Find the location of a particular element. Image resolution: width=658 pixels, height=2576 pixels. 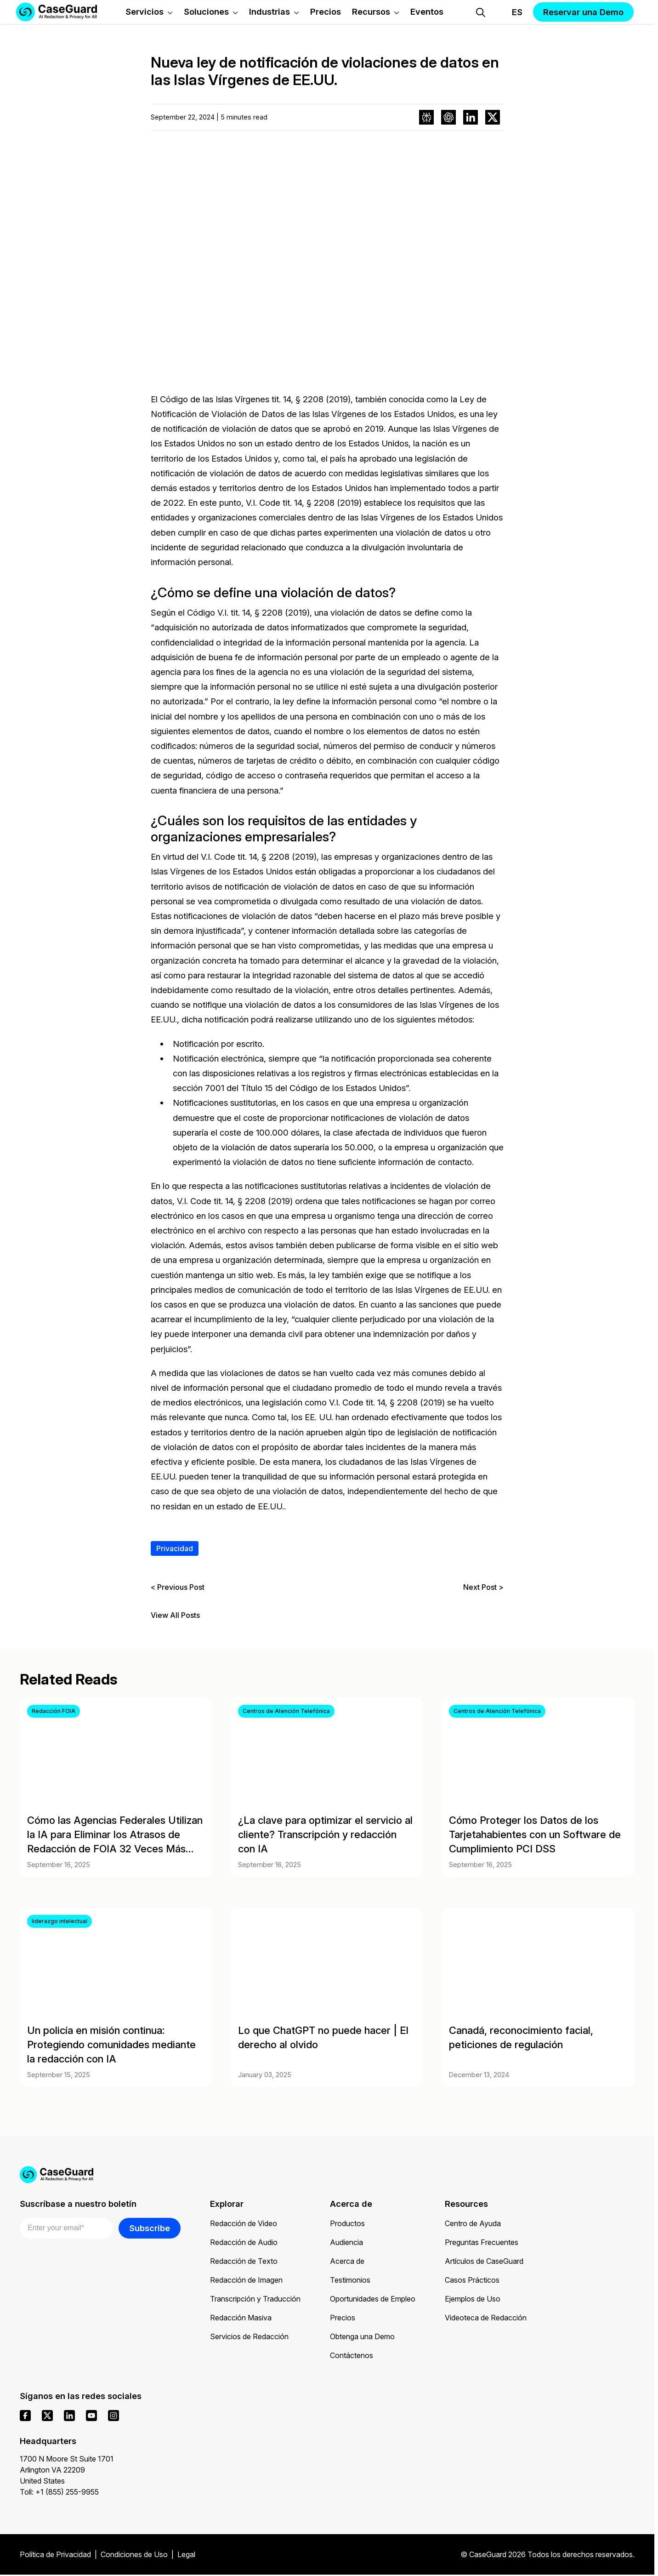

Testimonios is located at coordinates (350, 2280).